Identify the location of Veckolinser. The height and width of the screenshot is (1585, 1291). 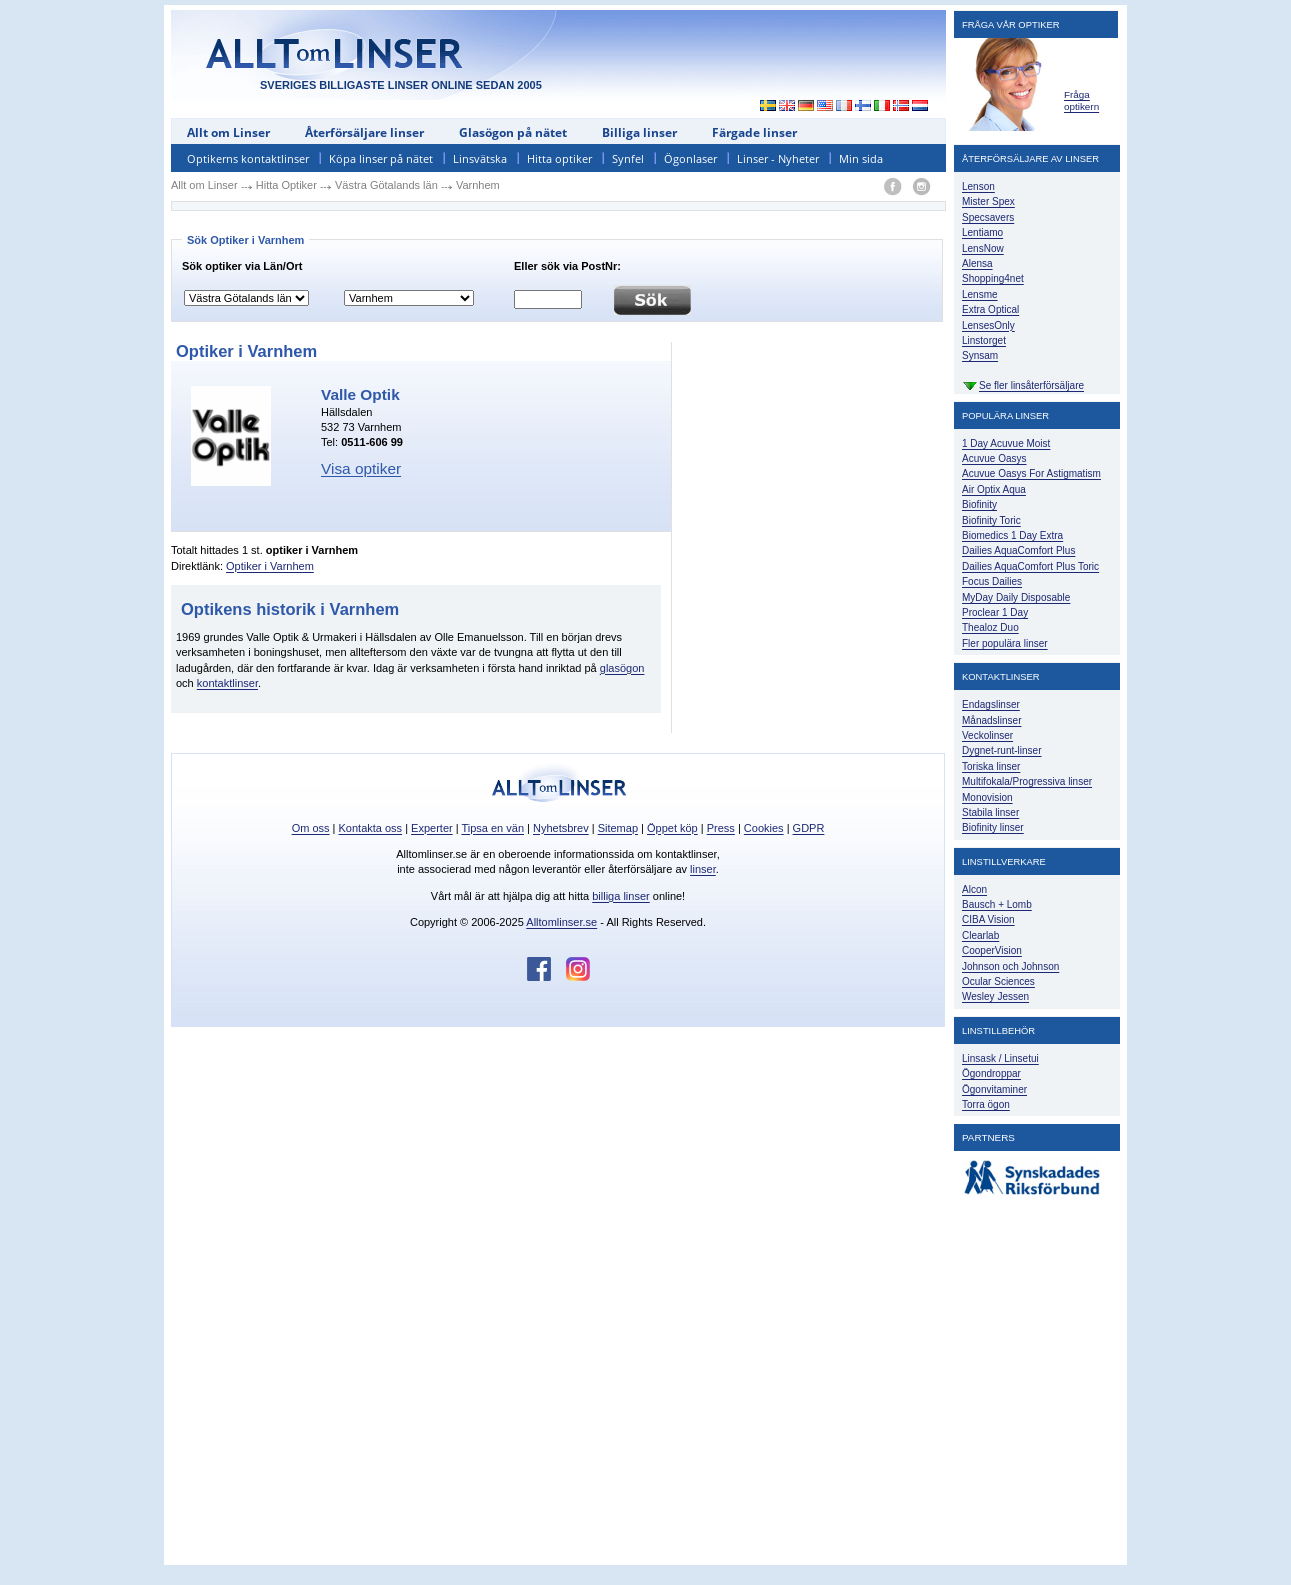
(987, 735).